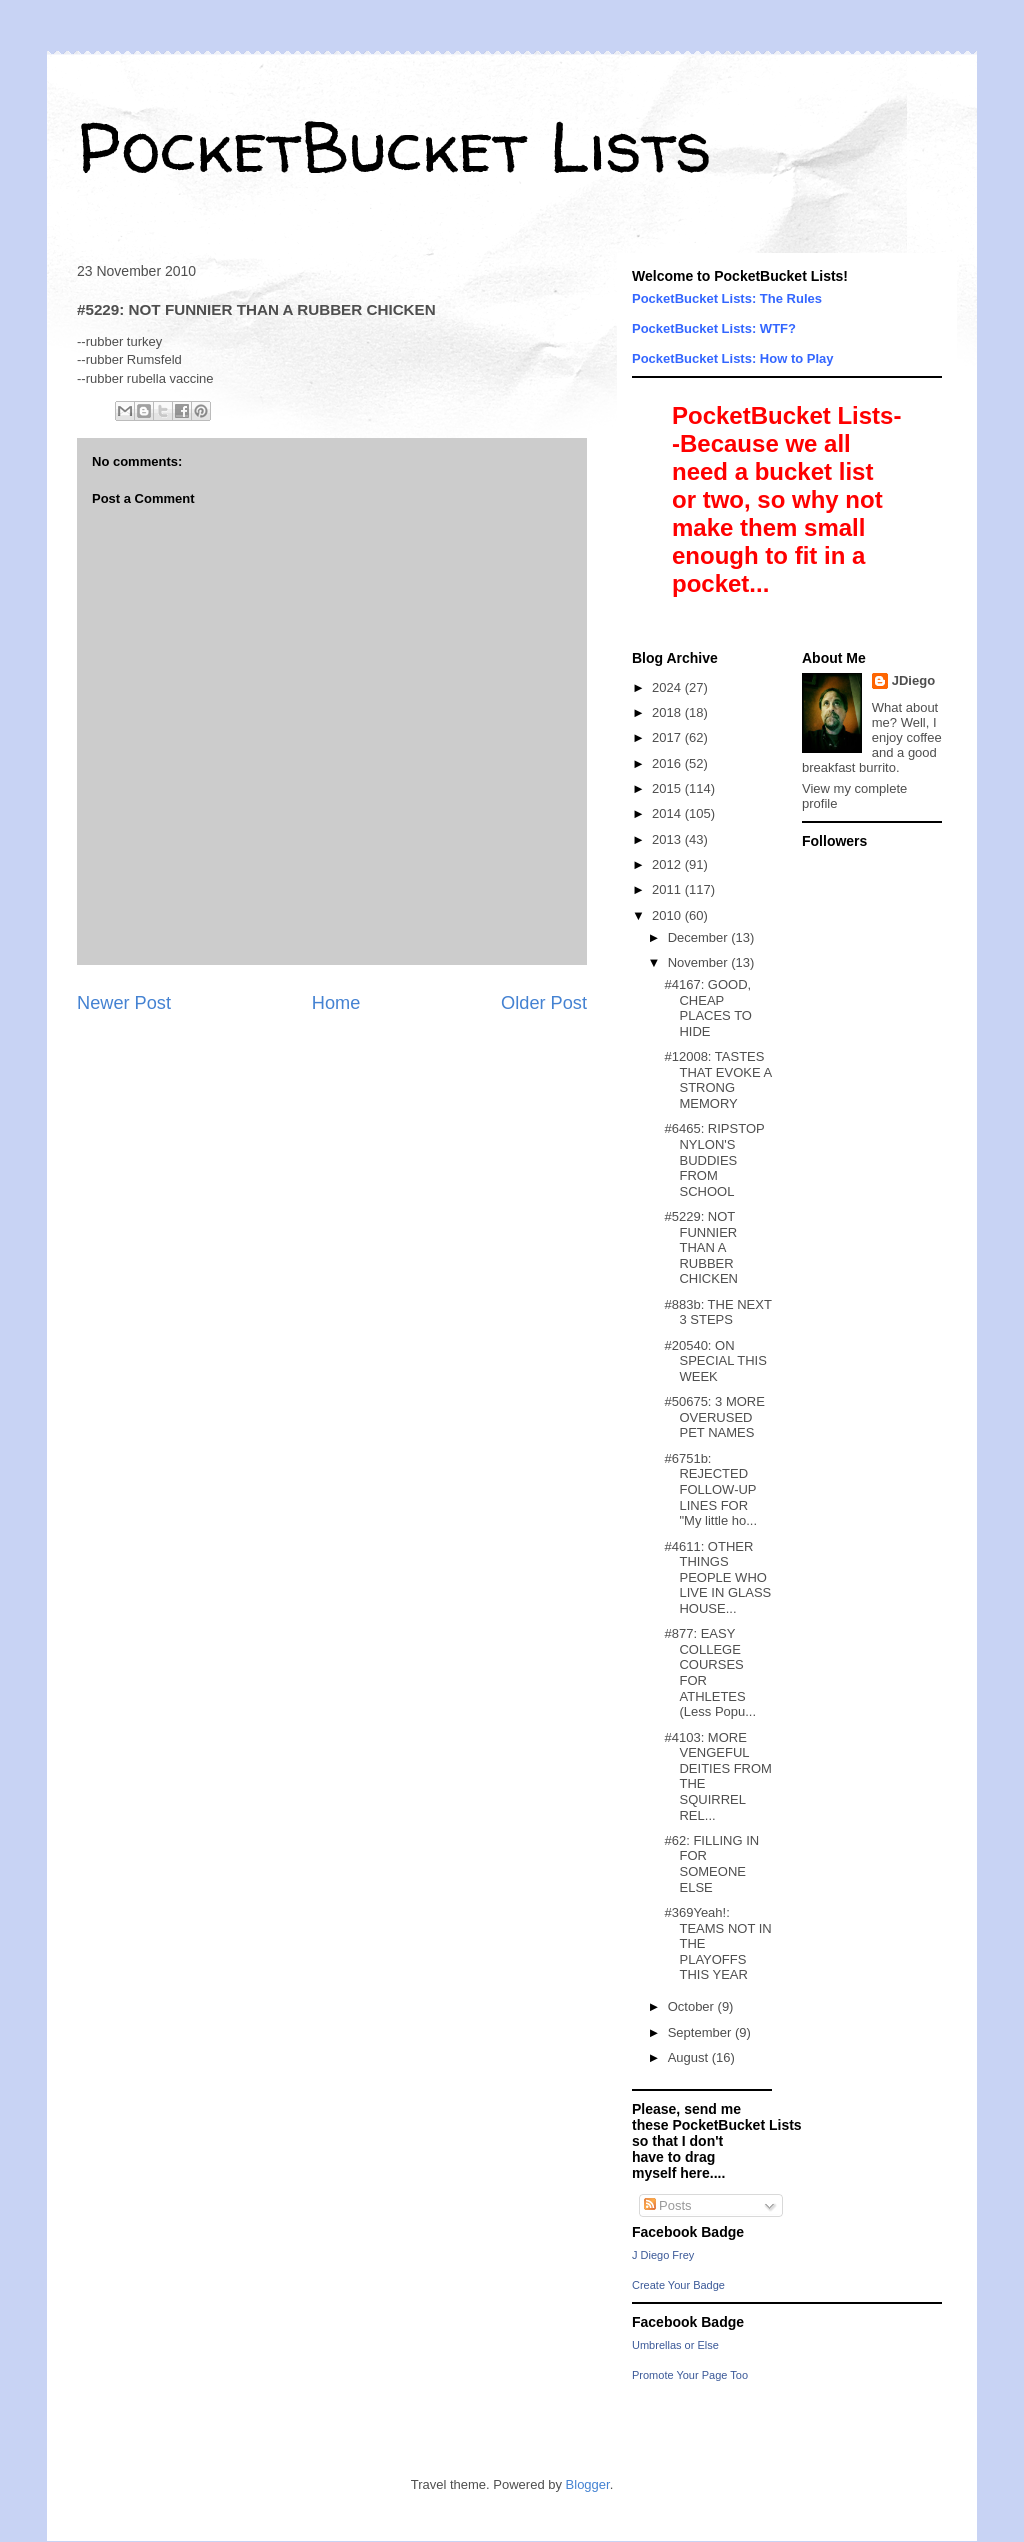  Describe the element at coordinates (710, 1489) in the screenshot. I see `#6751b: REJECTED FOLLOW-UP LINES FOR "My little ho...` at that location.